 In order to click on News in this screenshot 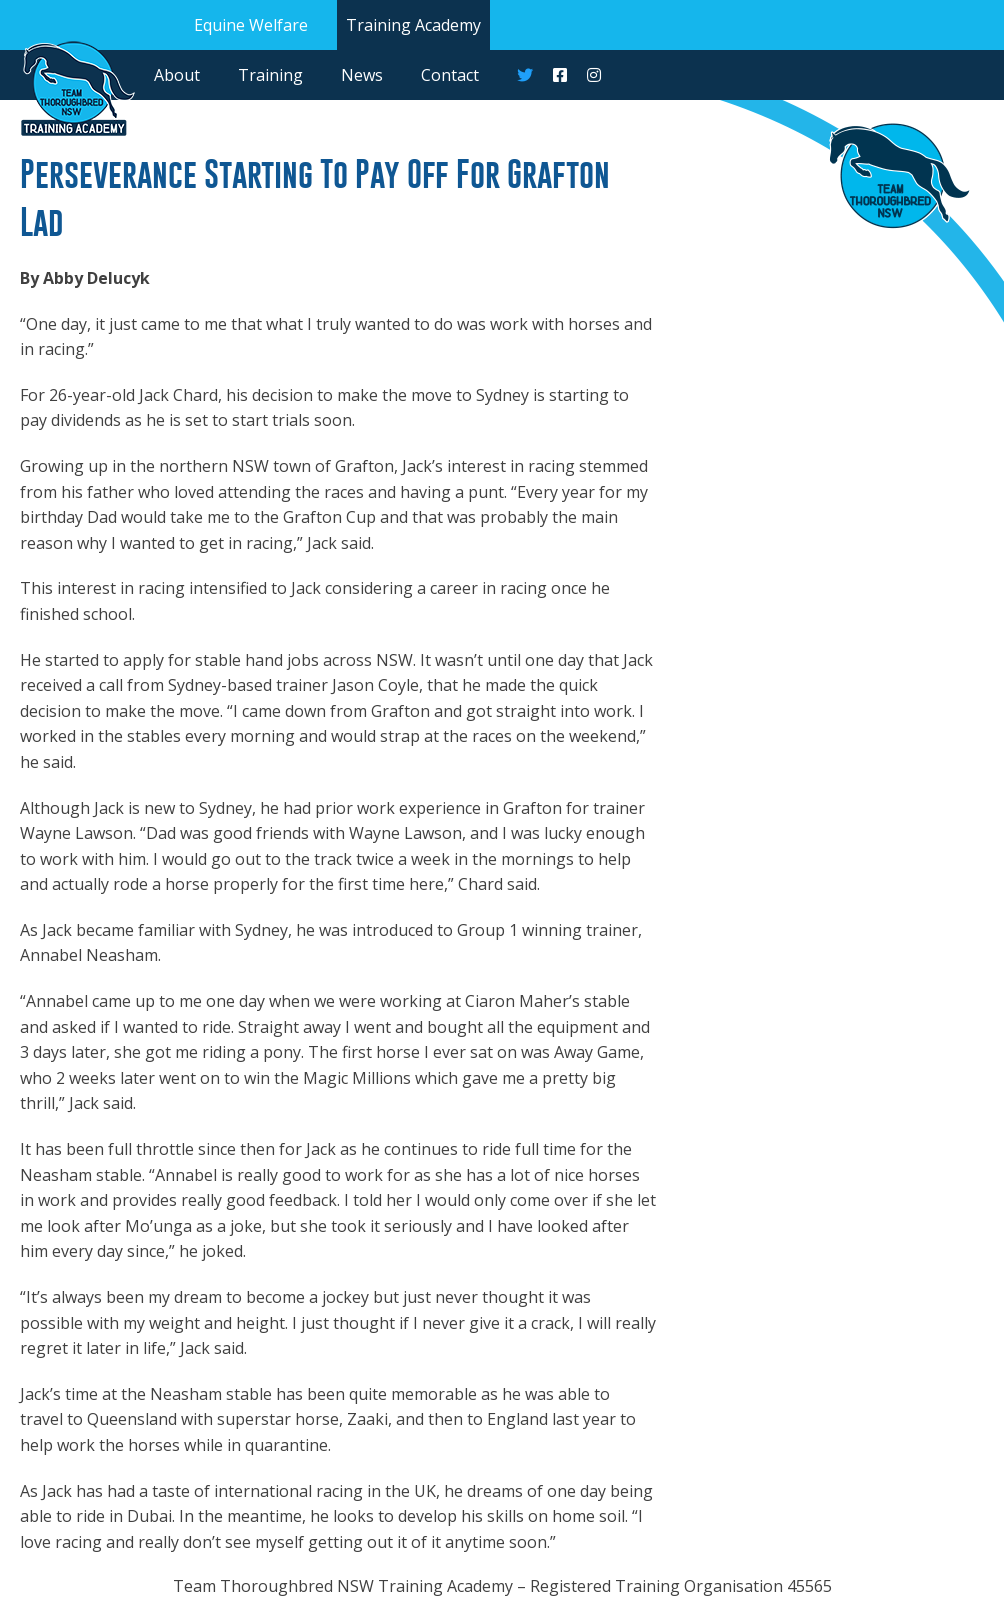, I will do `click(362, 75)`.